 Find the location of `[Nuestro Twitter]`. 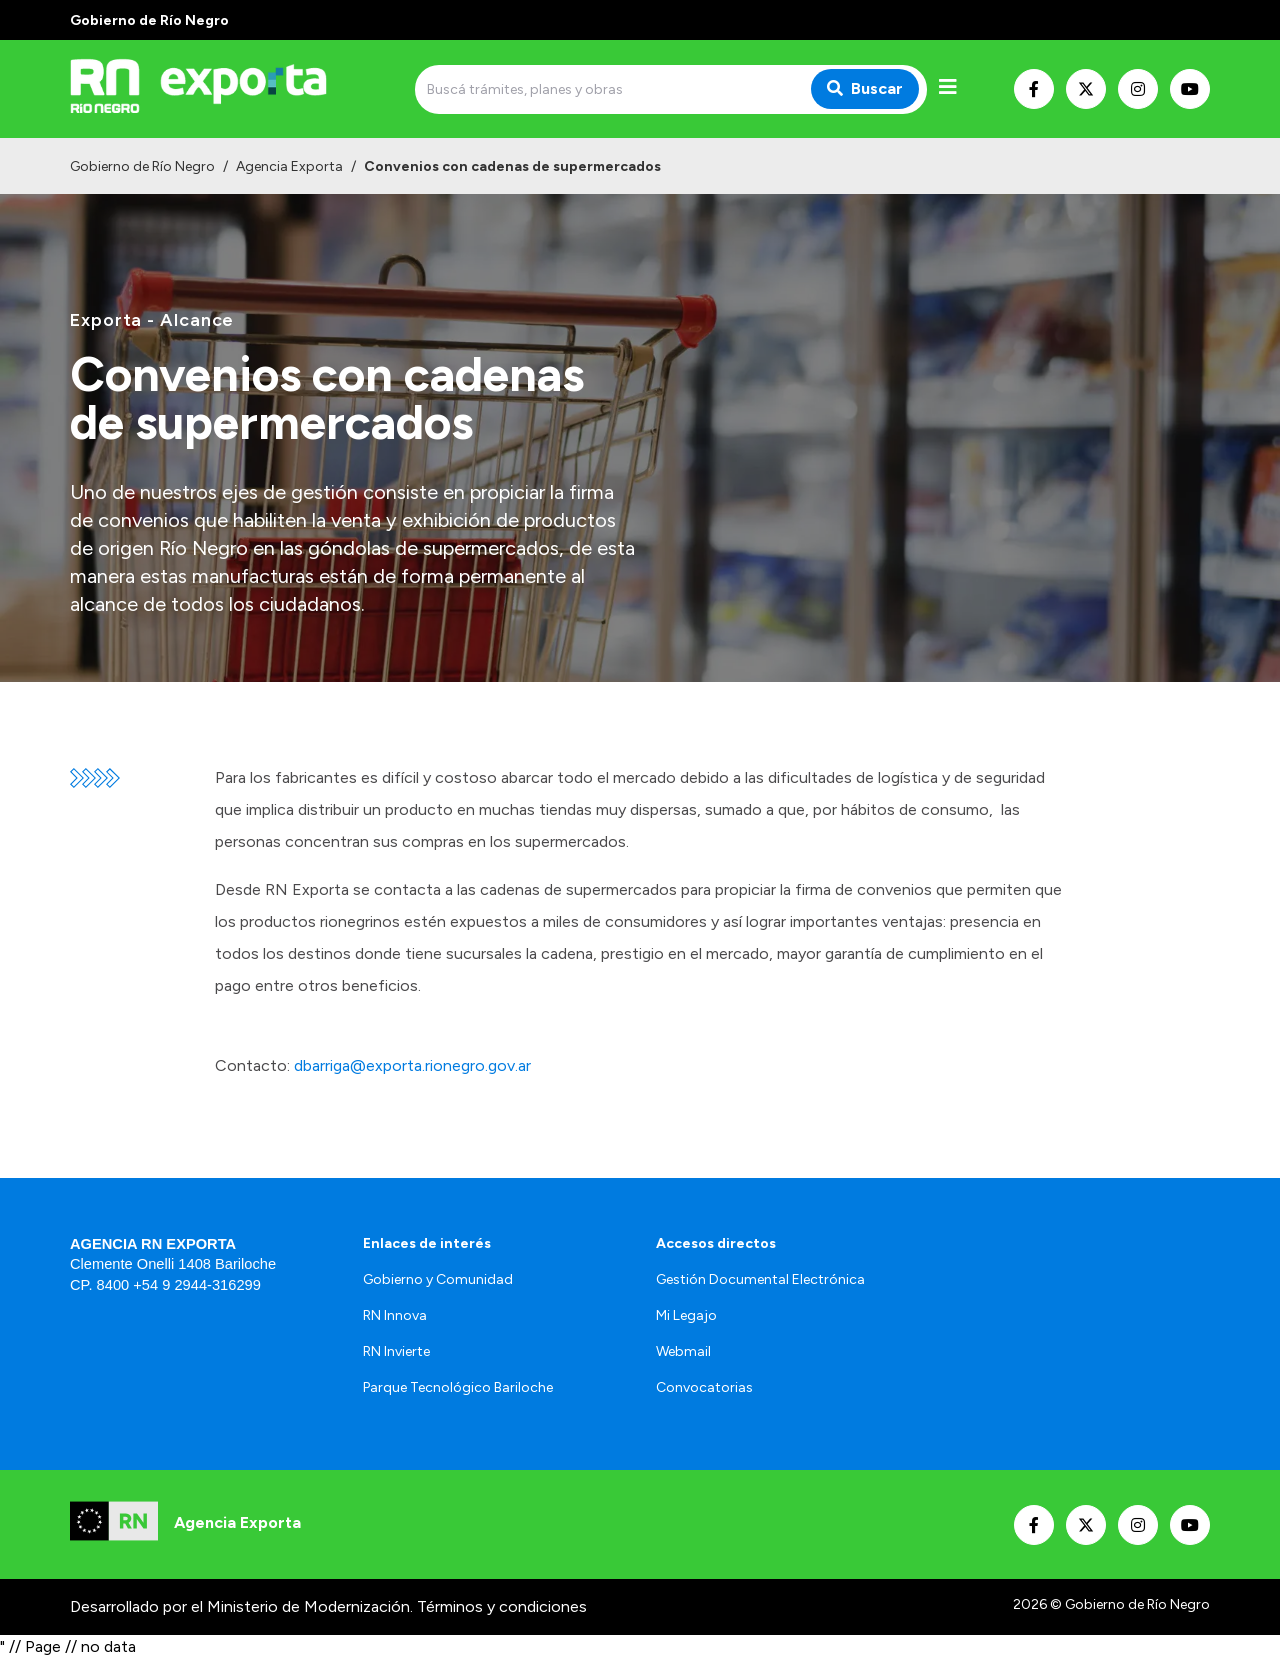

[Nuestro Twitter] is located at coordinates (1086, 89).